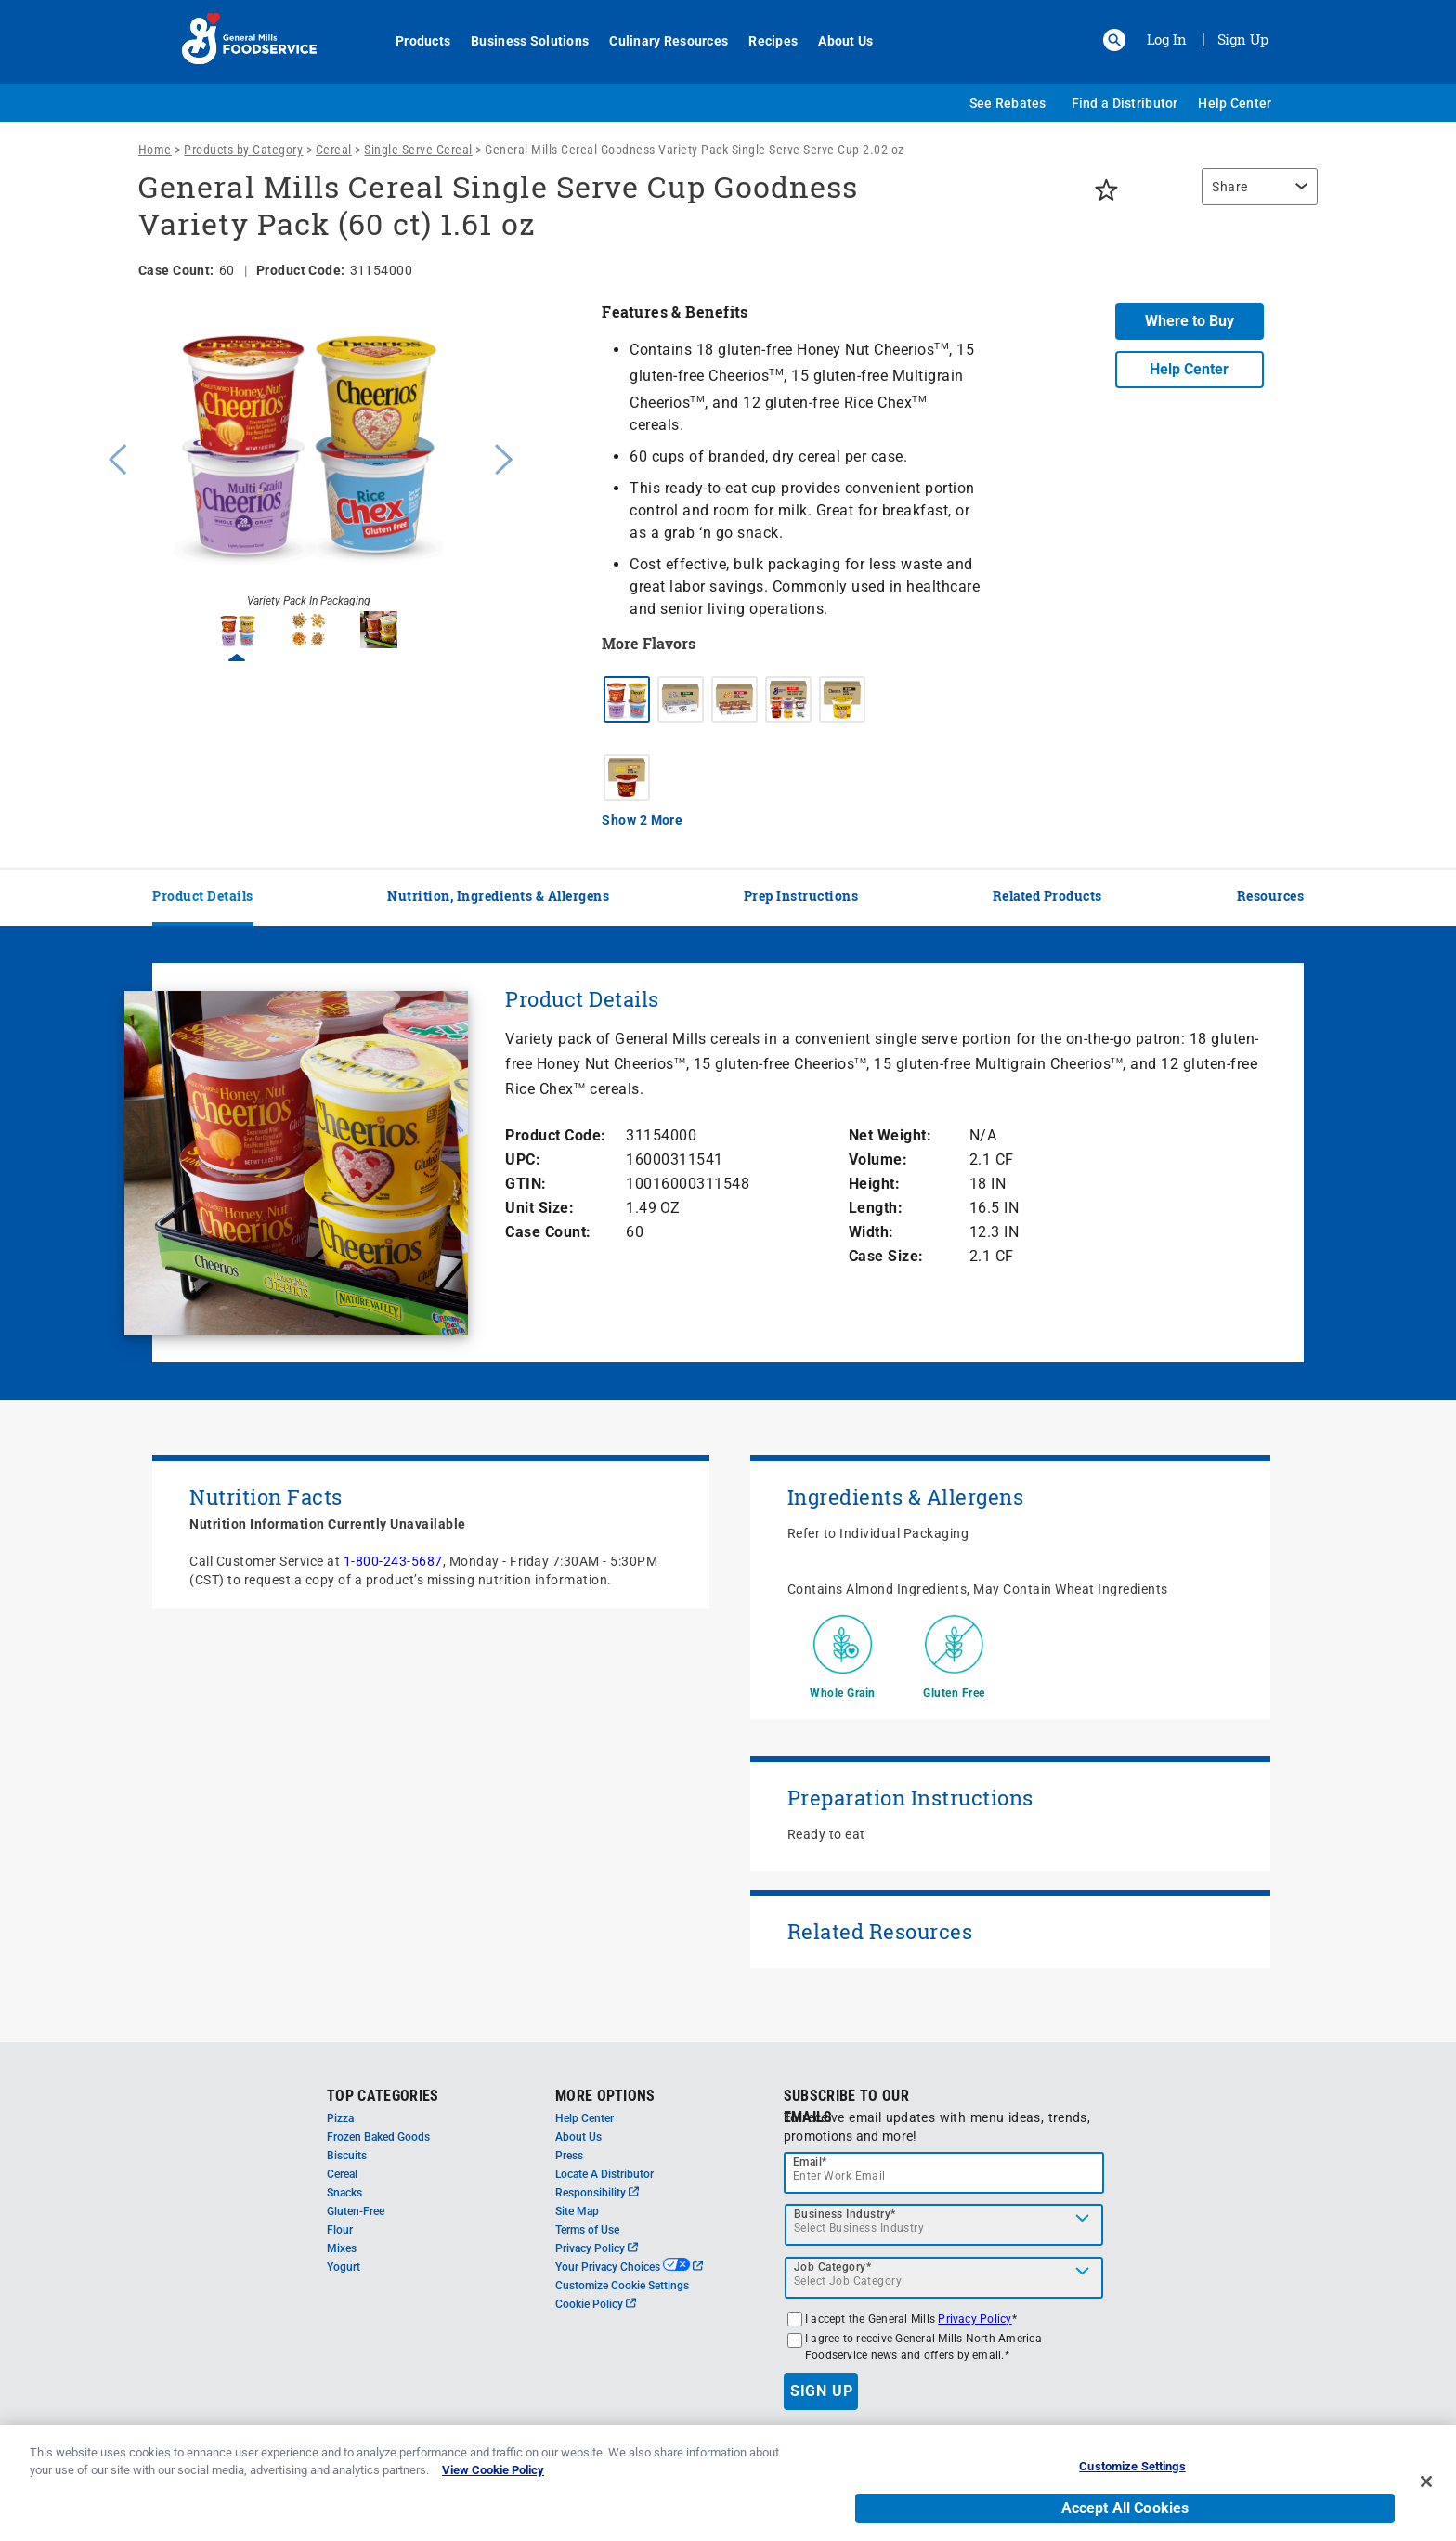 The width and height of the screenshot is (1456, 2541). What do you see at coordinates (344, 2192) in the screenshot?
I see `Snacks` at bounding box center [344, 2192].